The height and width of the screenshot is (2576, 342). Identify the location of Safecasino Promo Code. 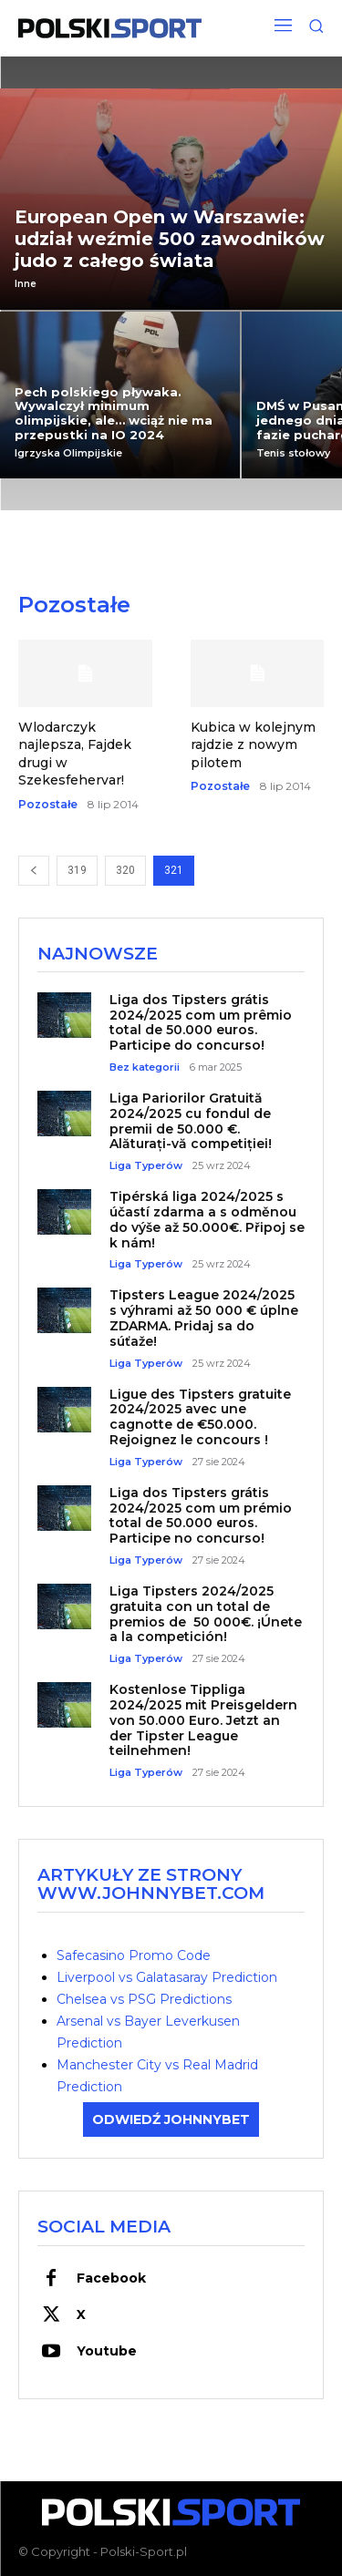
(134, 1955).